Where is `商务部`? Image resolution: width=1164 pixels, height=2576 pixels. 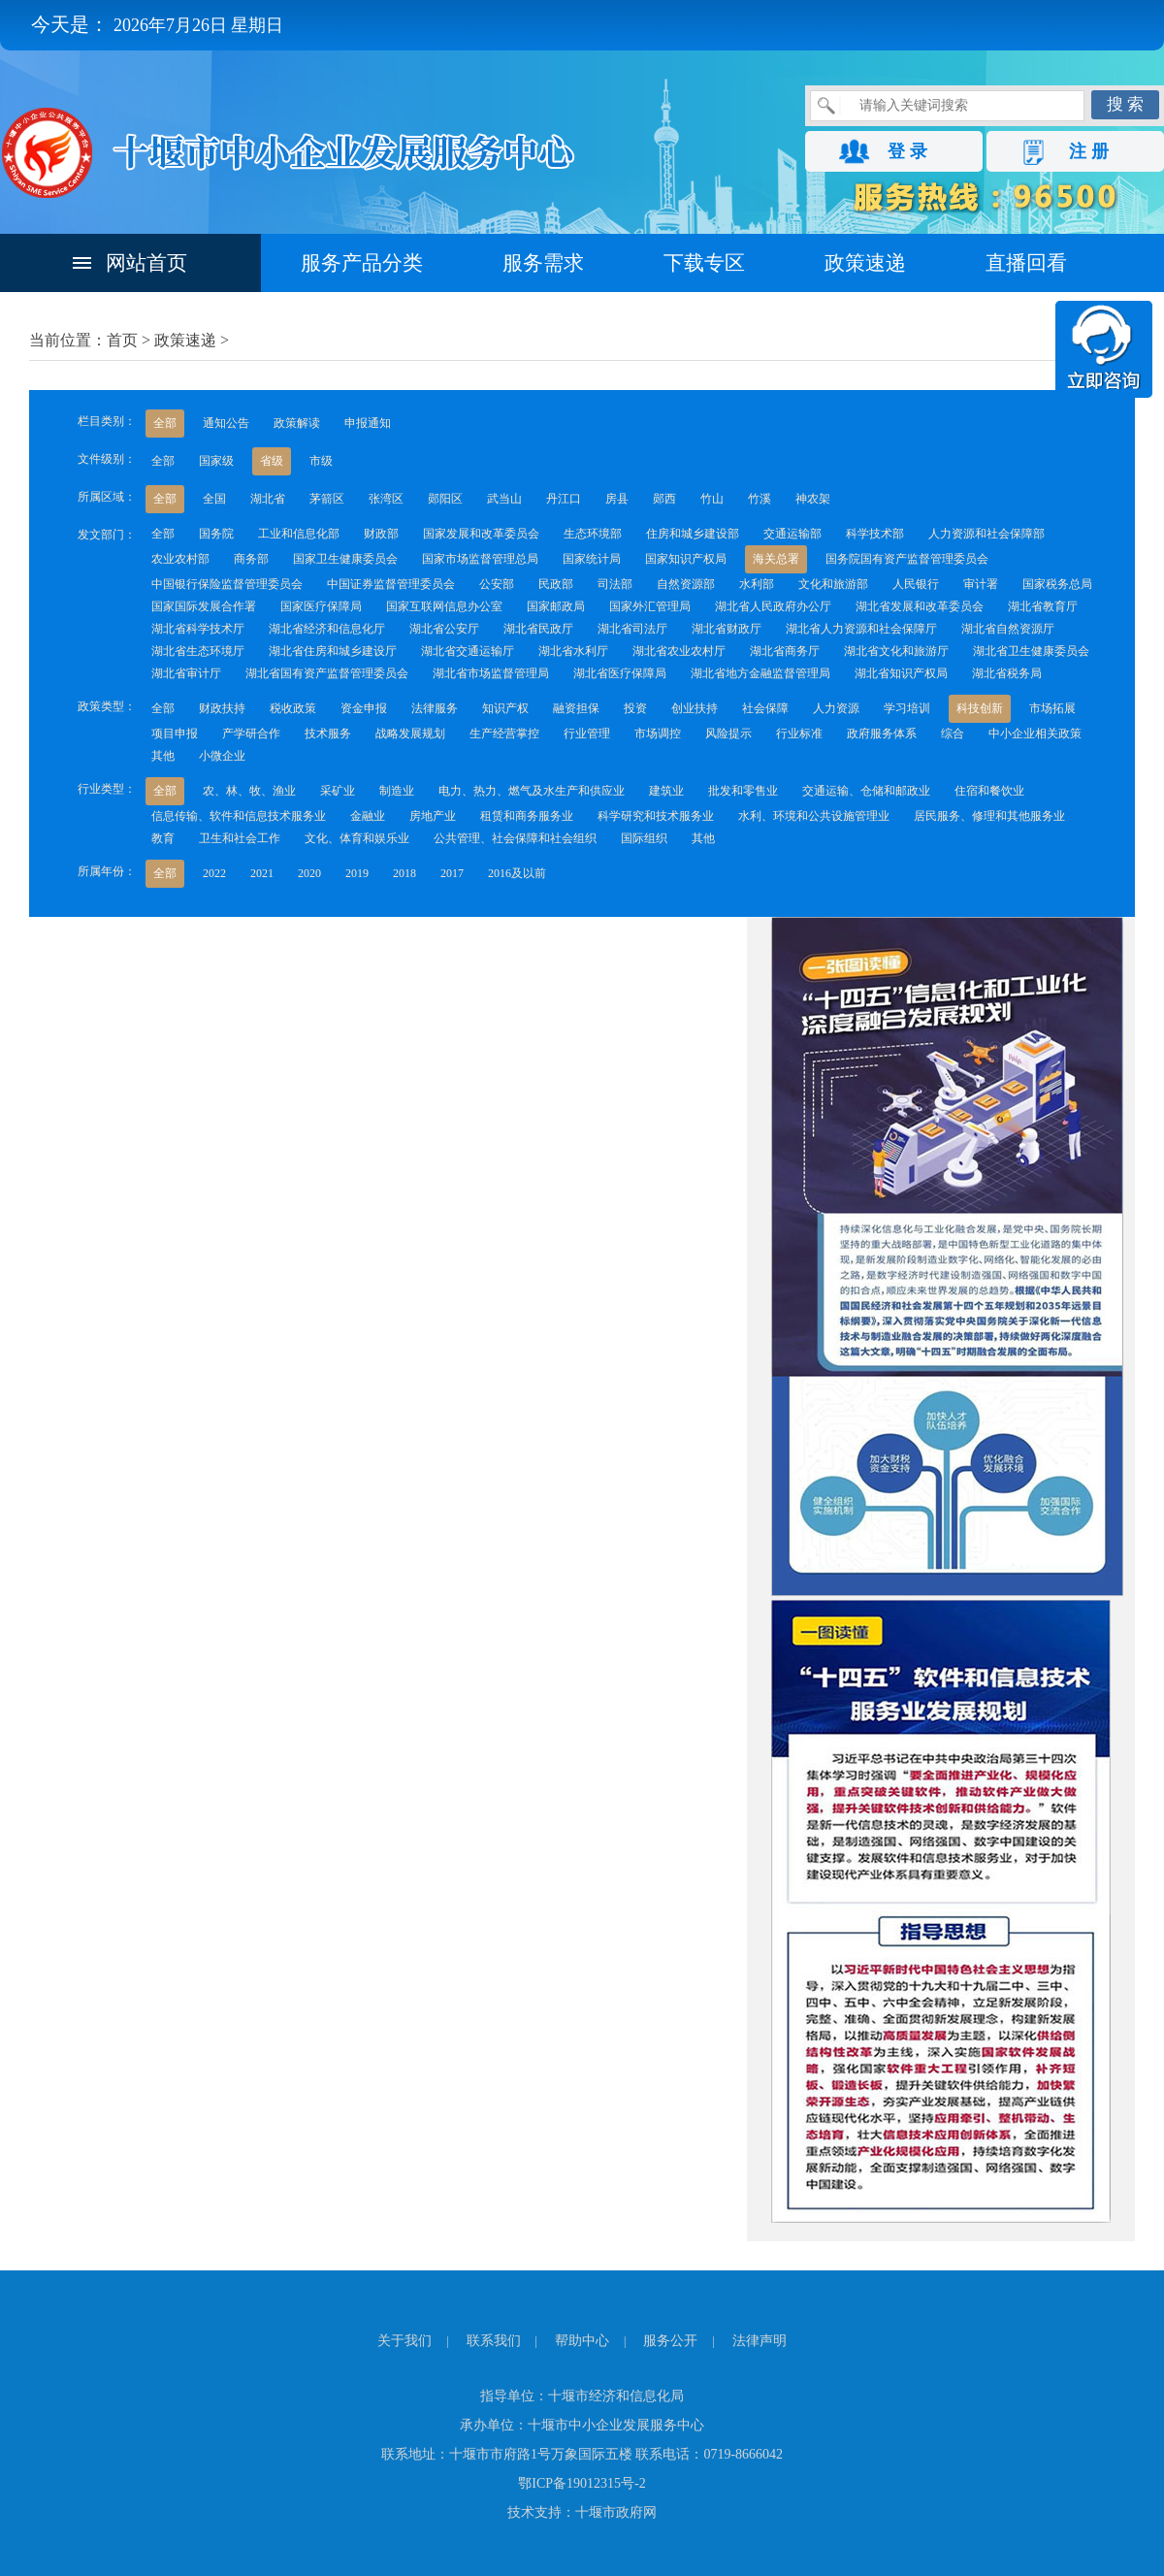
商务部 is located at coordinates (251, 559).